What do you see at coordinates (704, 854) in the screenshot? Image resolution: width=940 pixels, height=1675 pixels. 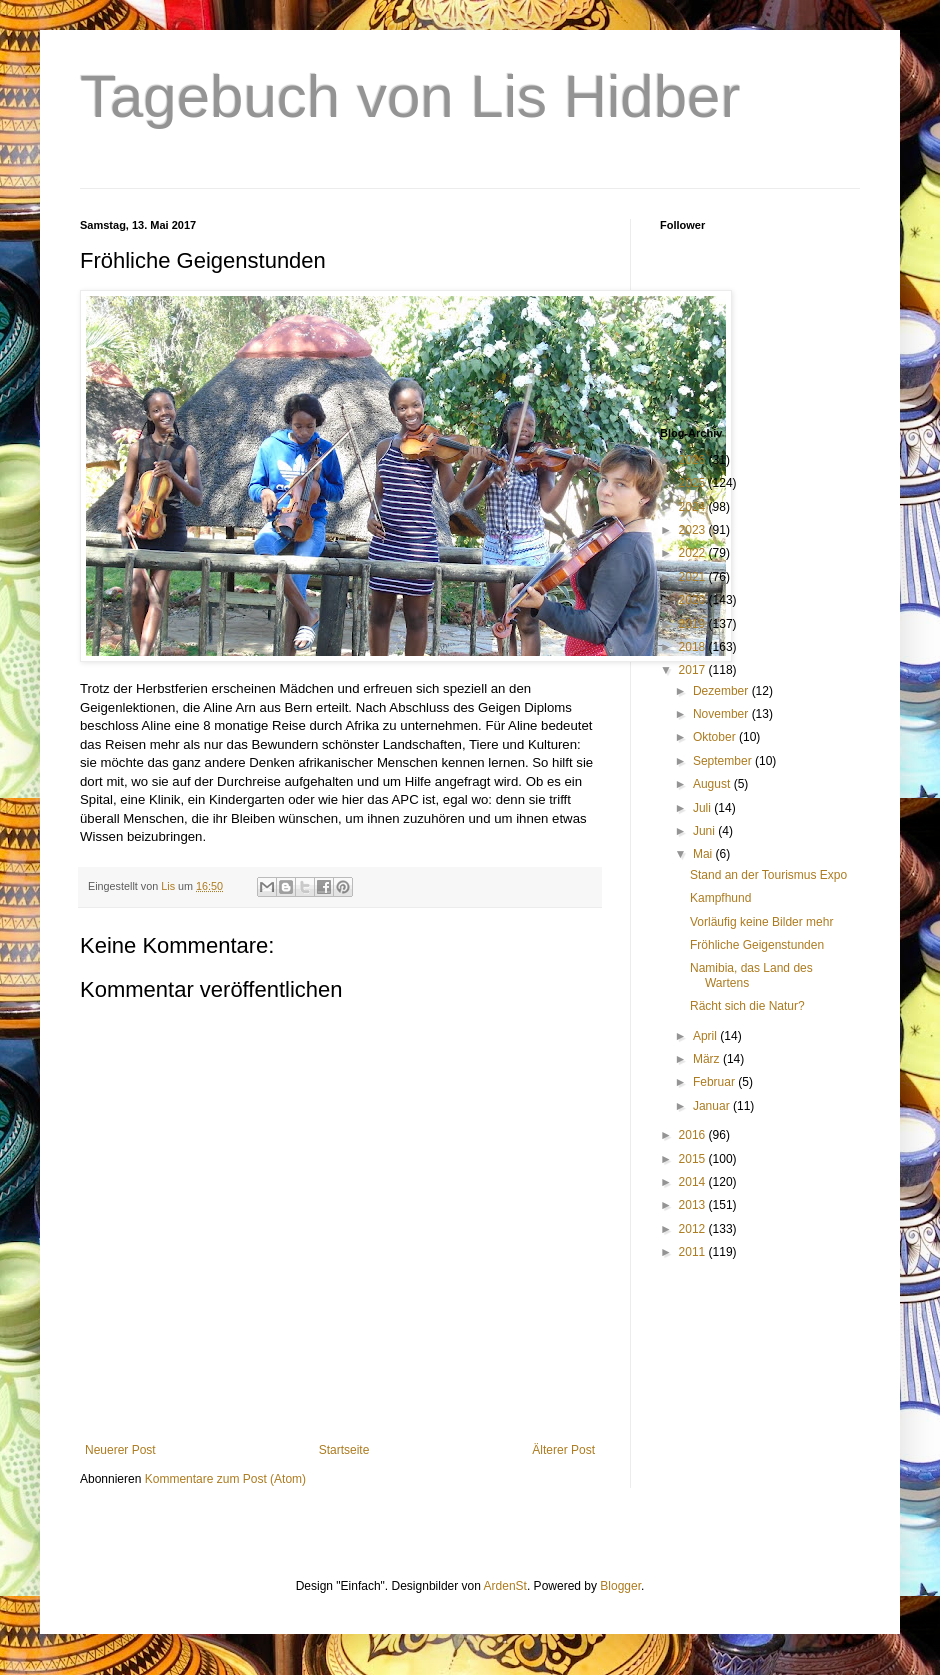 I see `Mai` at bounding box center [704, 854].